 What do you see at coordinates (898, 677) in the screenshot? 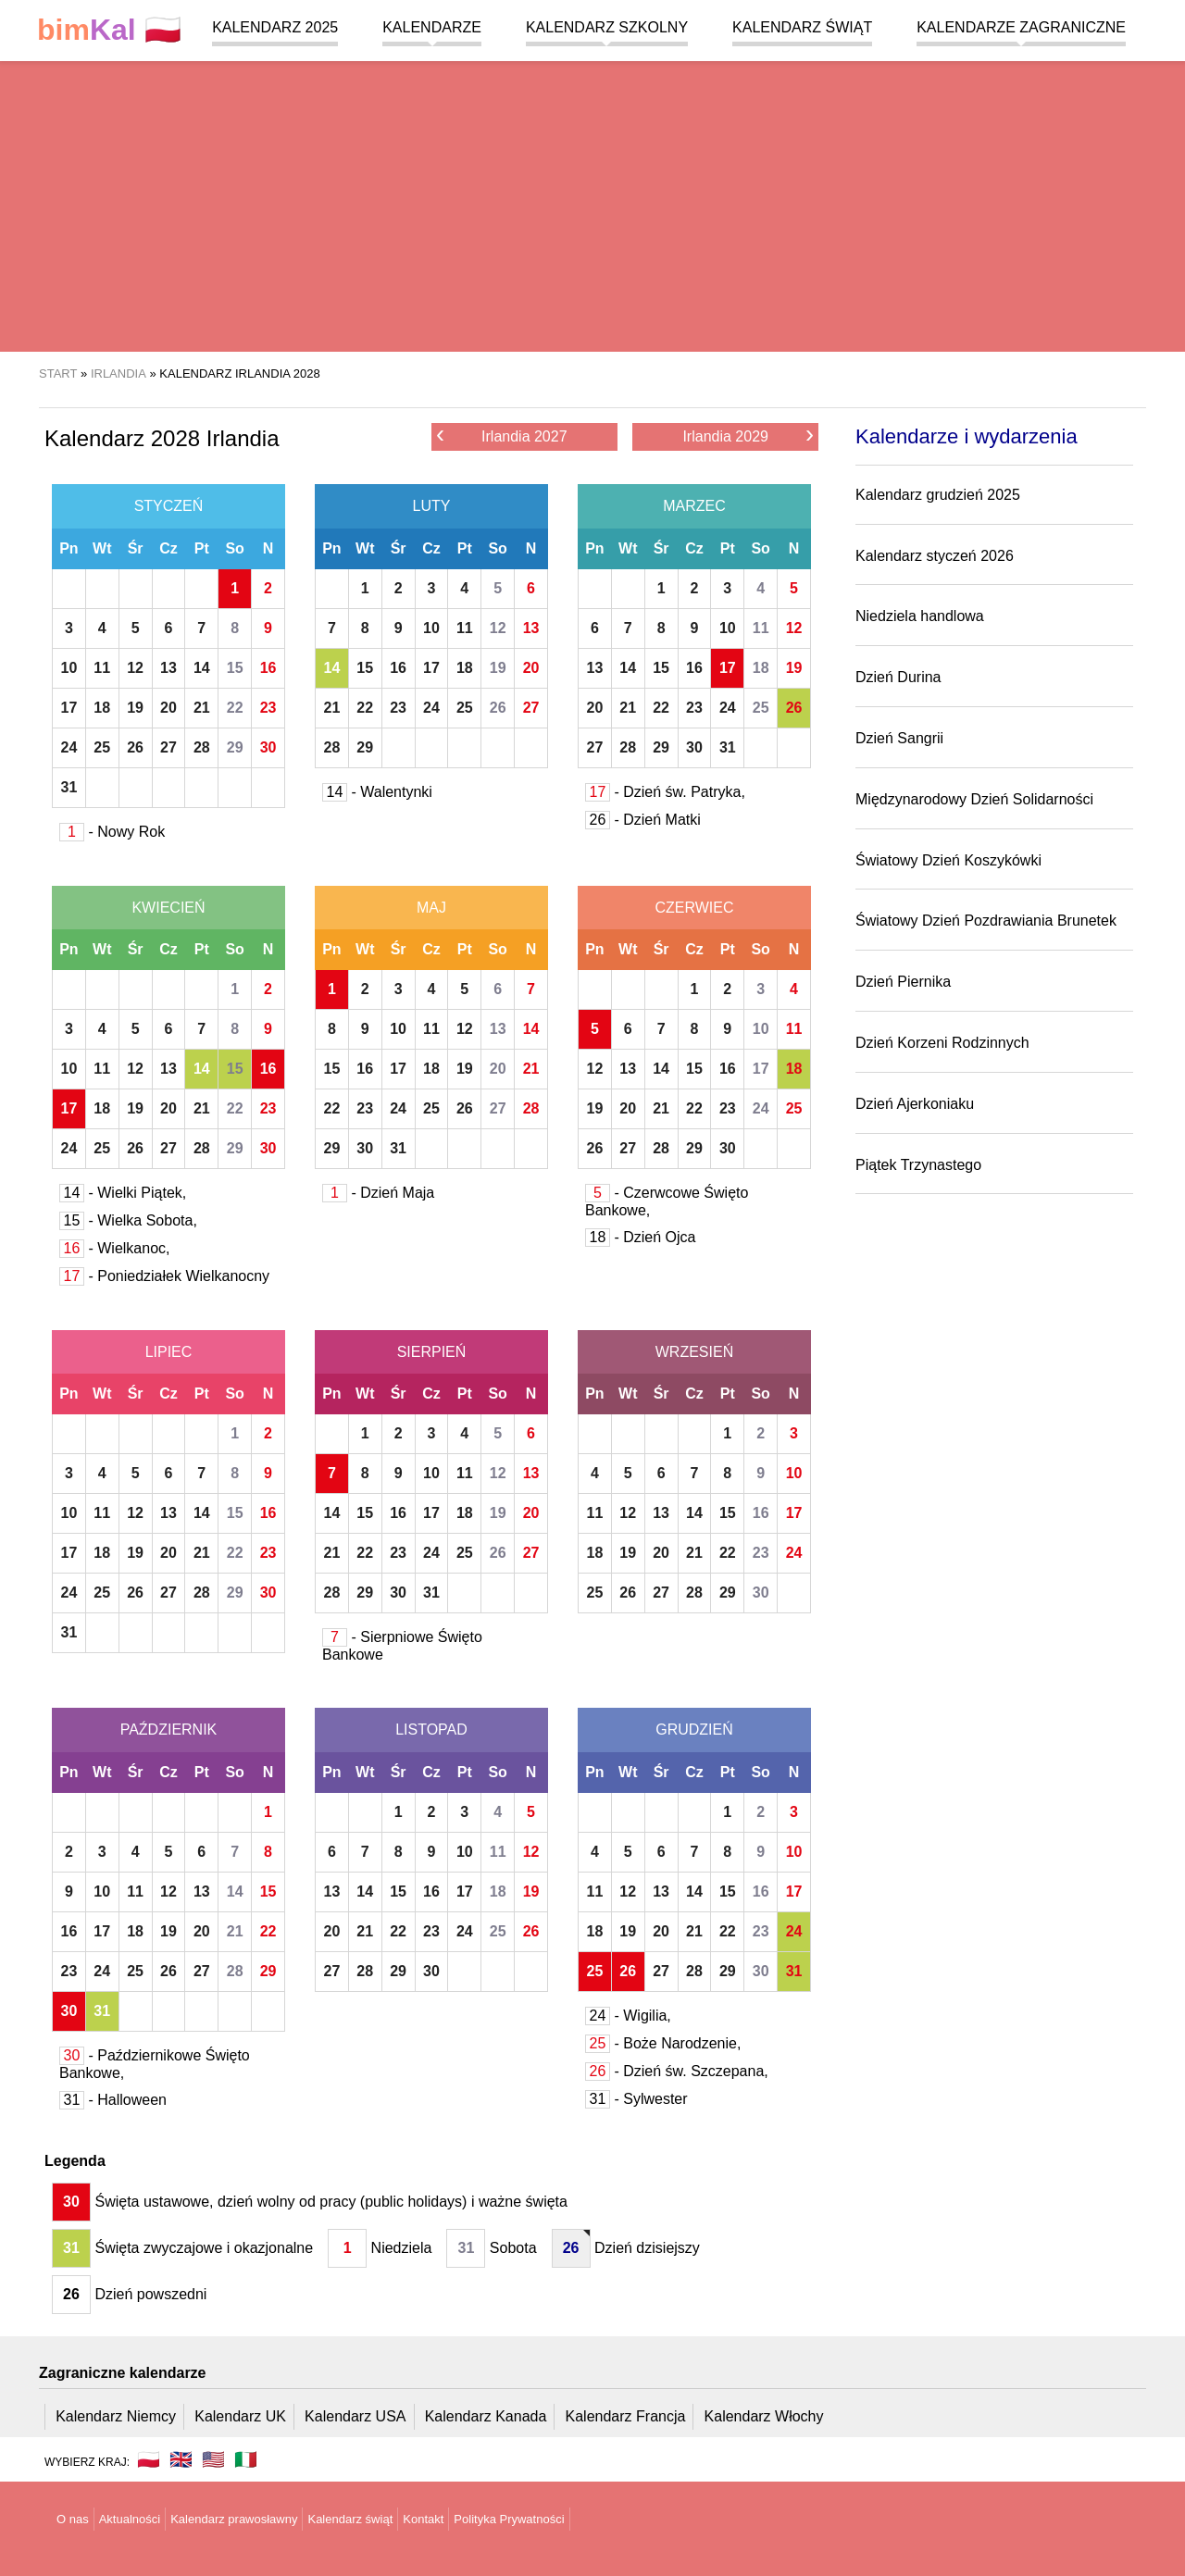
I see `Dzień Durina` at bounding box center [898, 677].